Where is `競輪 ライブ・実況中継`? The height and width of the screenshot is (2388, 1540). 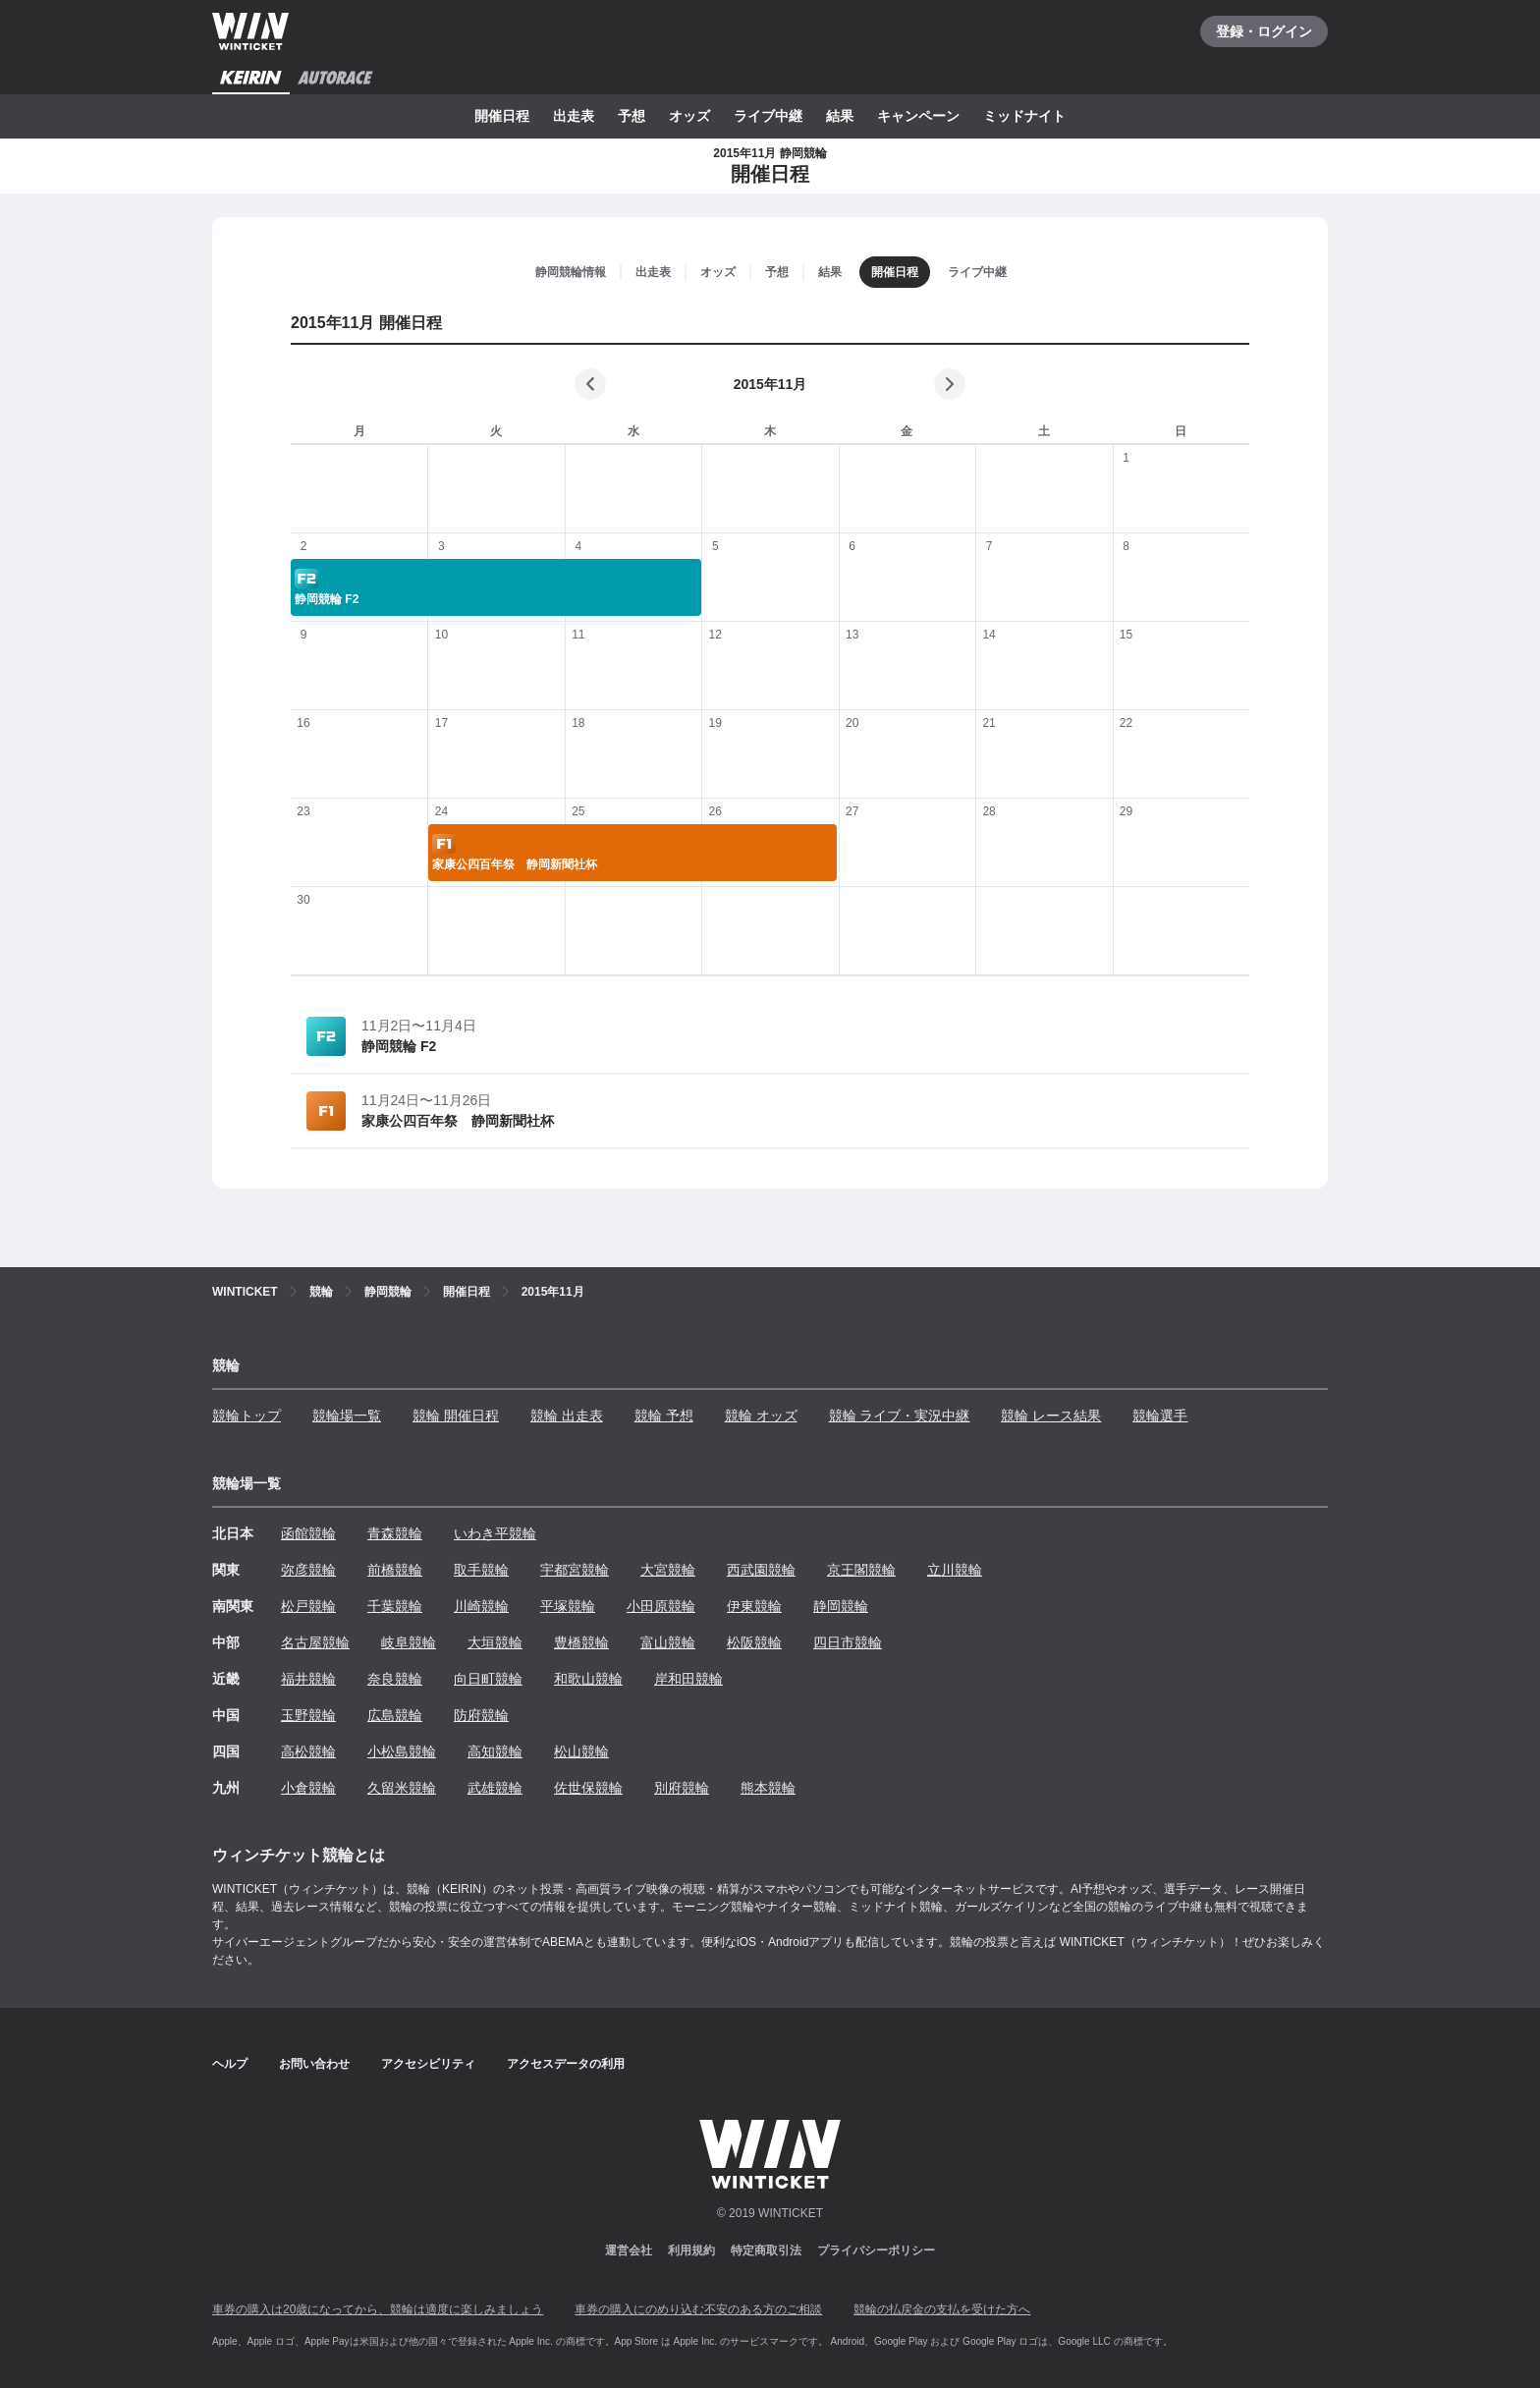 競輪 ライブ・実況中継 is located at coordinates (899, 1415).